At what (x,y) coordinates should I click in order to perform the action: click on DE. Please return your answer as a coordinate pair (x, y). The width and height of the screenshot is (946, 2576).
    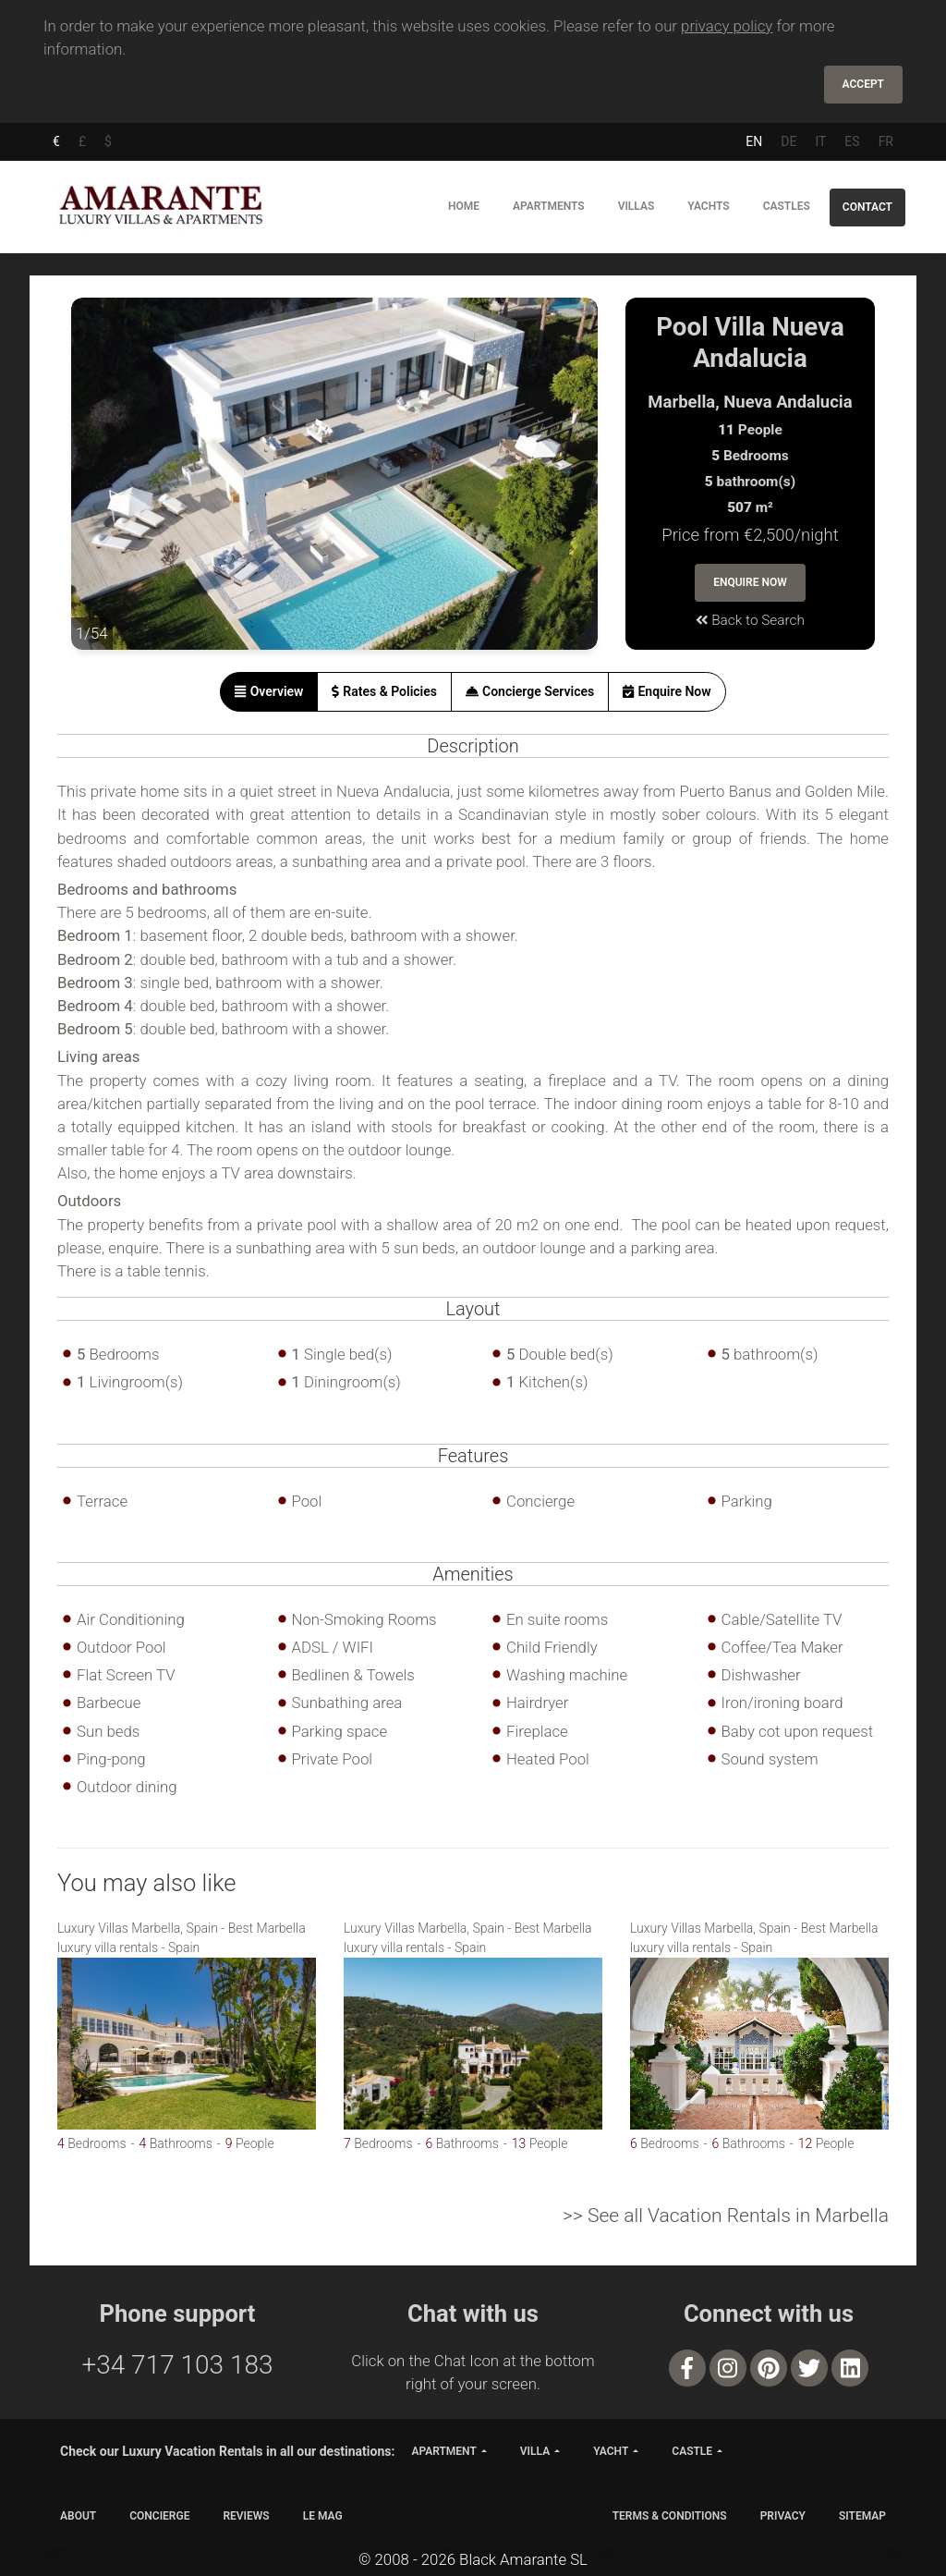
    Looking at the image, I should click on (788, 141).